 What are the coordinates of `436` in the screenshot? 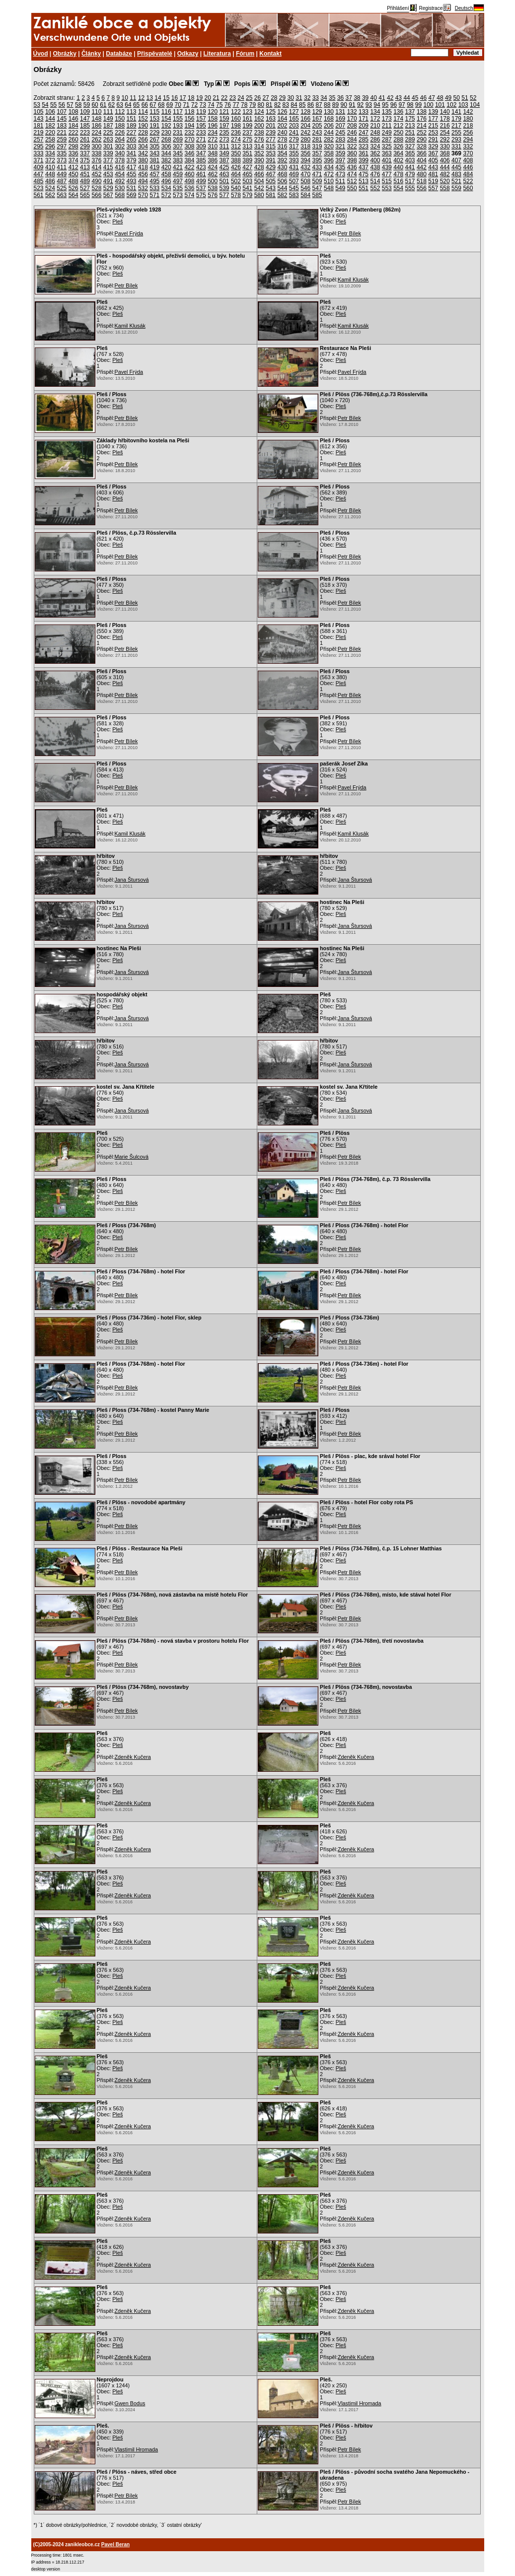 It's located at (352, 167).